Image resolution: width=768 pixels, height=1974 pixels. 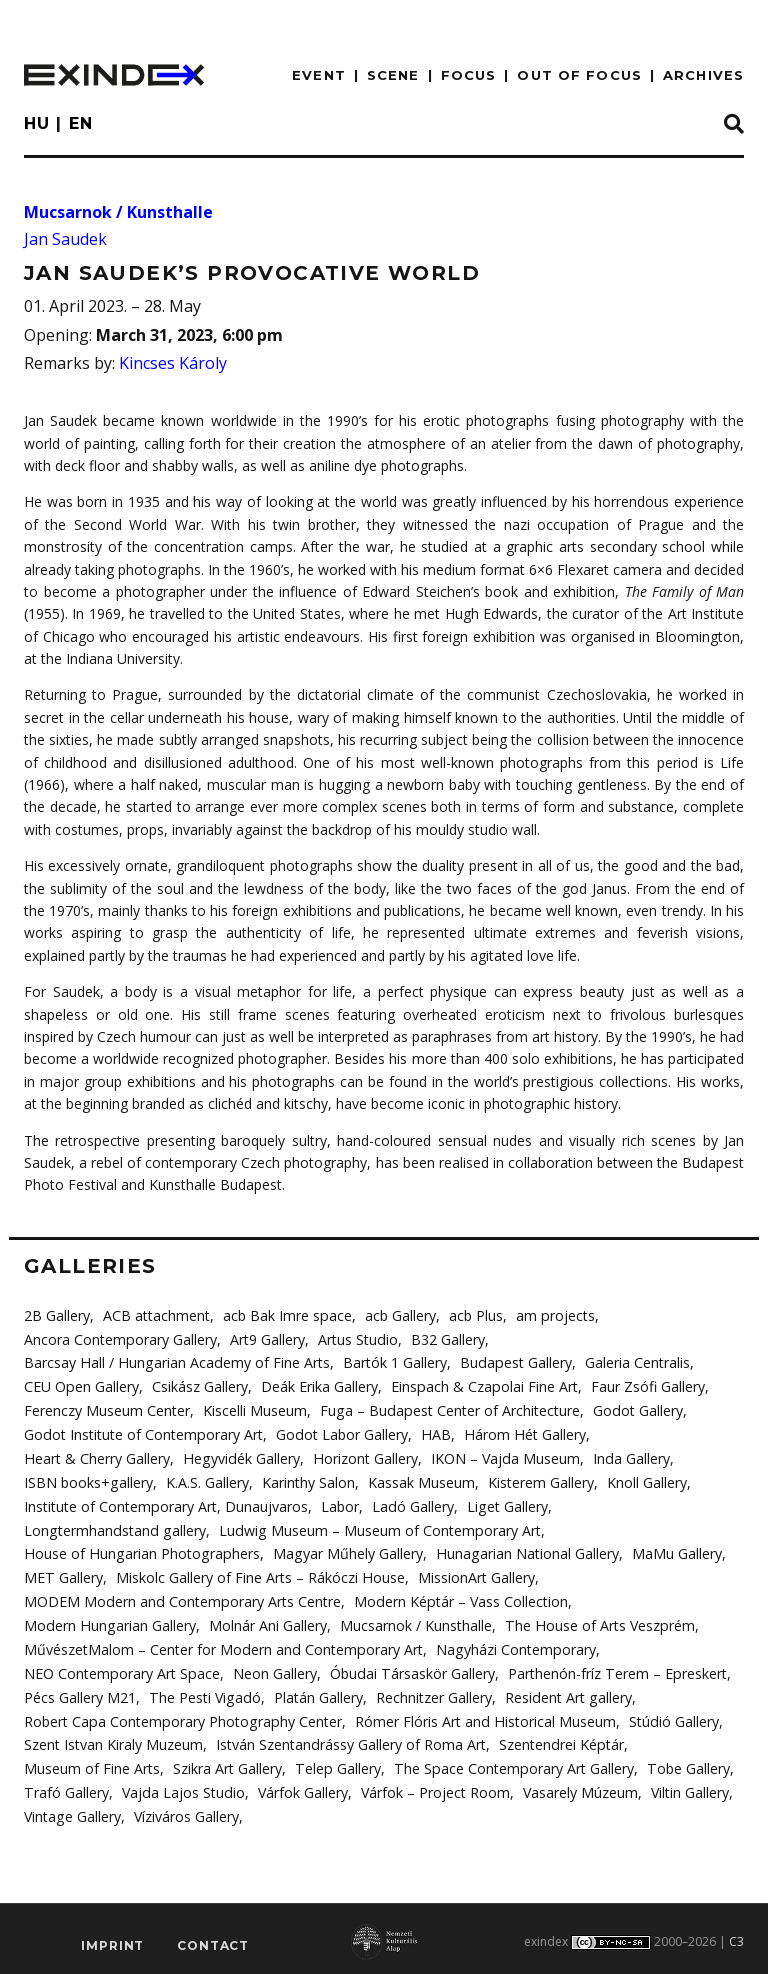 What do you see at coordinates (554, 1315) in the screenshot?
I see `am projects` at bounding box center [554, 1315].